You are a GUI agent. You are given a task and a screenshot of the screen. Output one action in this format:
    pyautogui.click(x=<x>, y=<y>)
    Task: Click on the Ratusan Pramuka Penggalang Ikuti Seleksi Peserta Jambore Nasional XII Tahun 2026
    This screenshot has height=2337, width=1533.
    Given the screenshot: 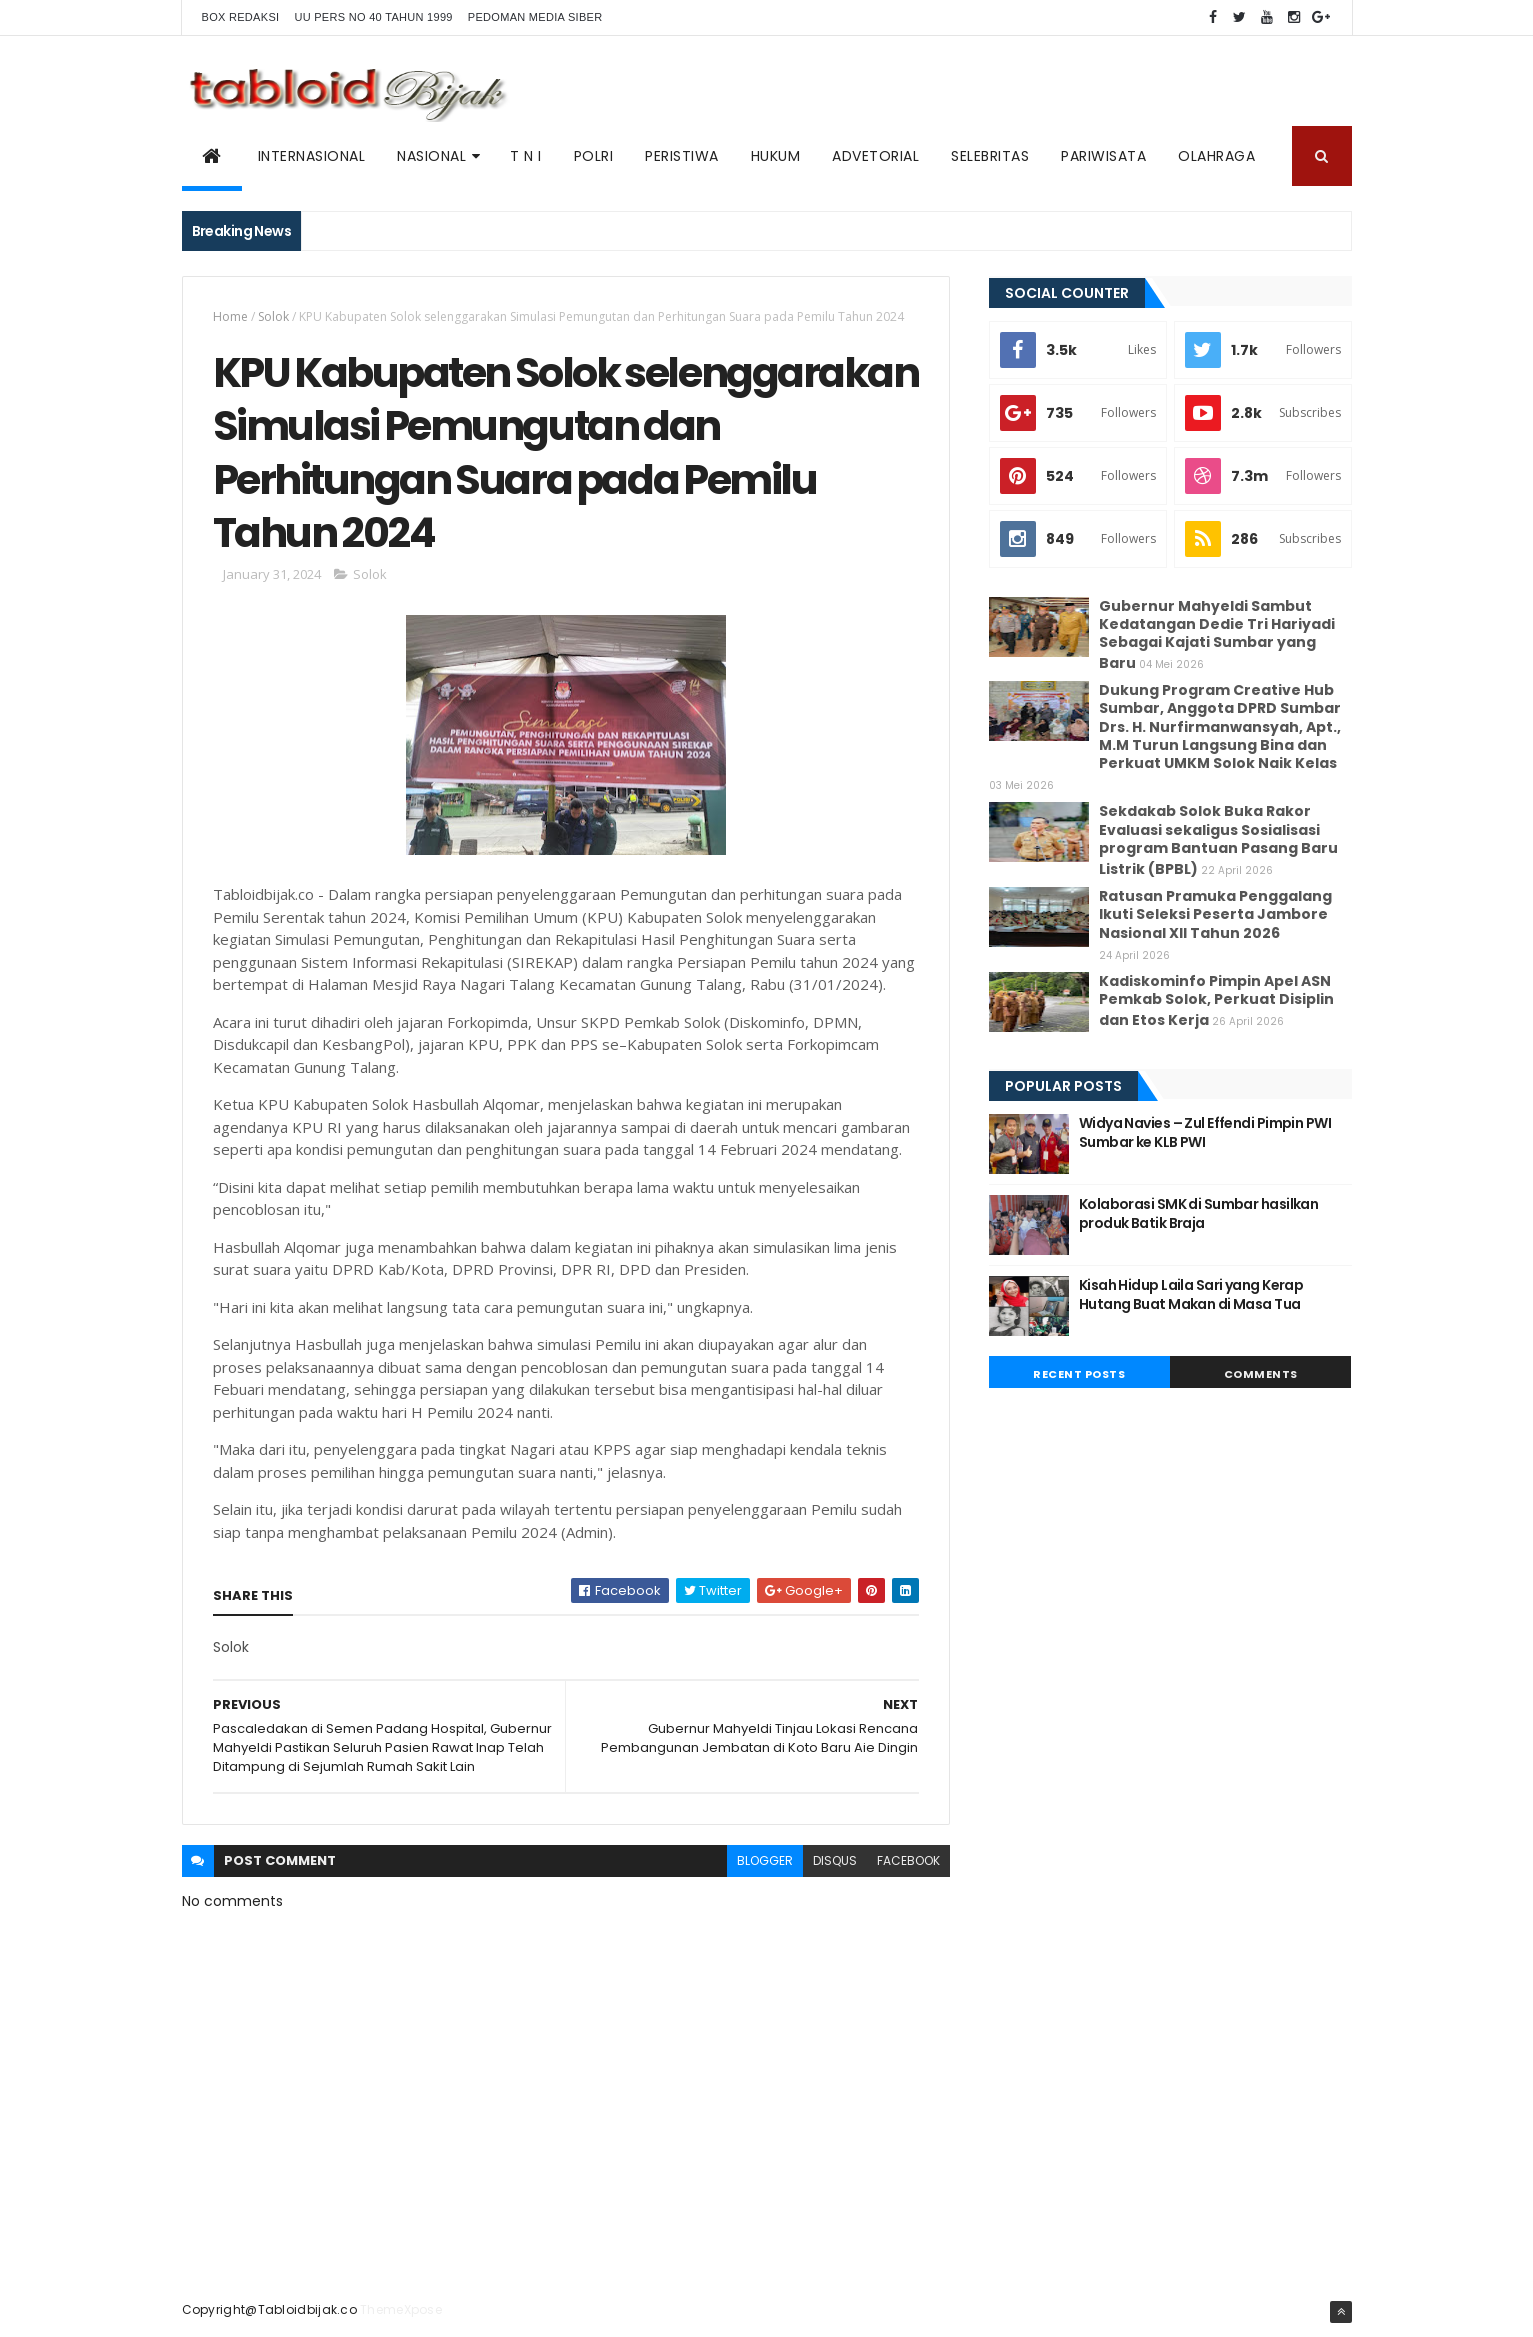 What is the action you would take?
    pyautogui.click(x=1215, y=914)
    